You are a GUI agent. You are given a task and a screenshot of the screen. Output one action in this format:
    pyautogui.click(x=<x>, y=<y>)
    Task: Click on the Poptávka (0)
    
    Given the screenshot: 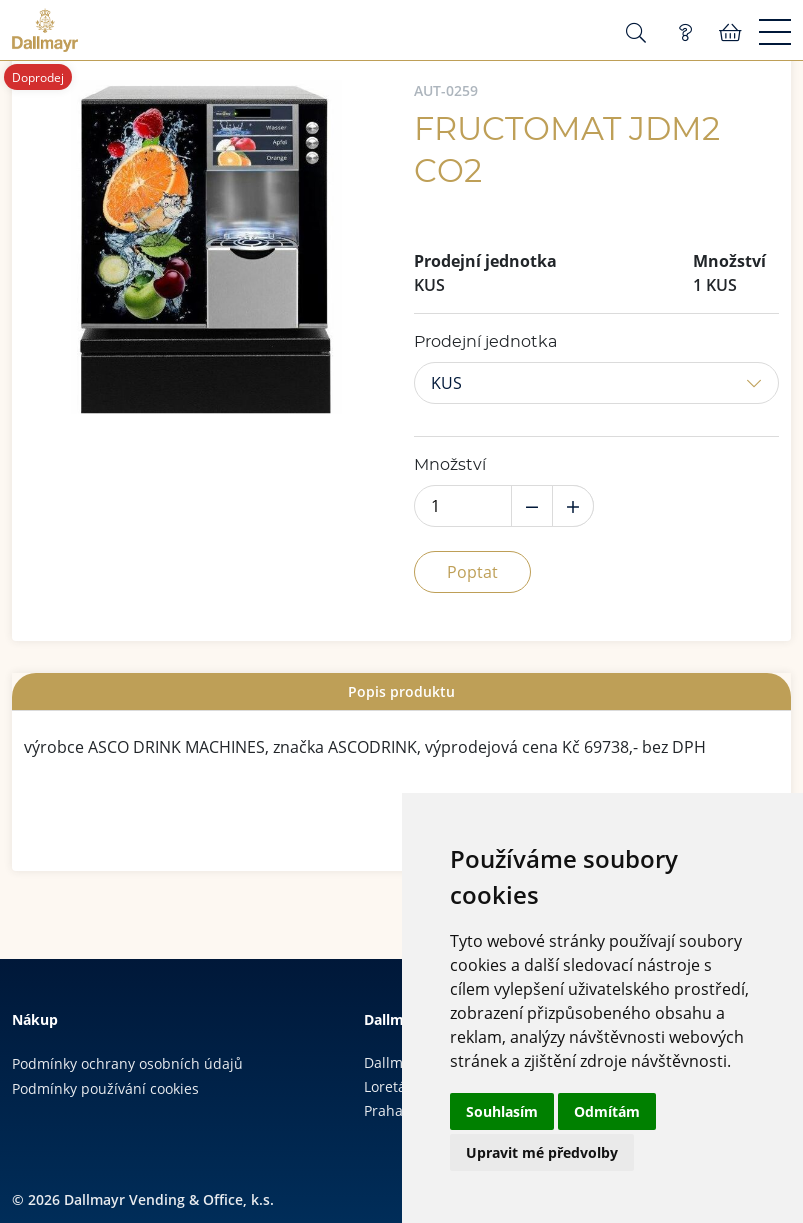 What is the action you would take?
    pyautogui.click(x=685, y=33)
    